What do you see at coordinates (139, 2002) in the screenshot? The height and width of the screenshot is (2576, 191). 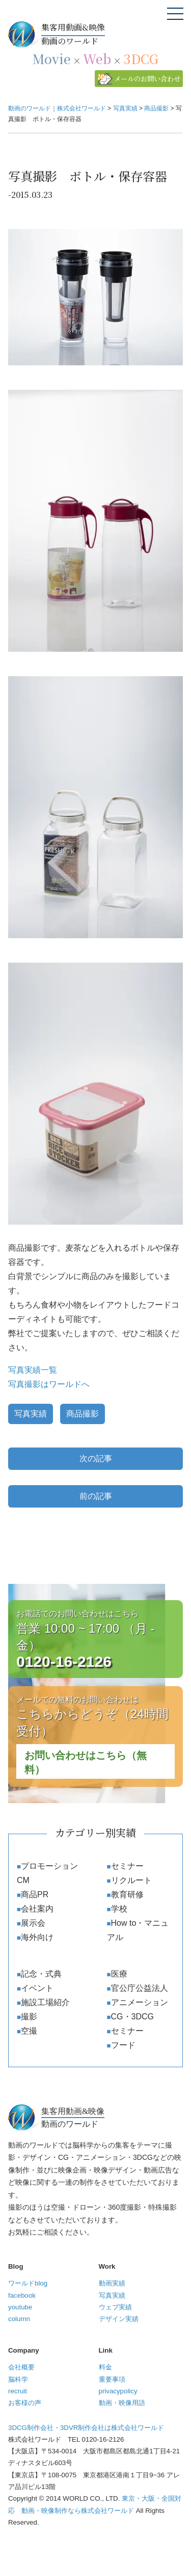 I see `アニメーション` at bounding box center [139, 2002].